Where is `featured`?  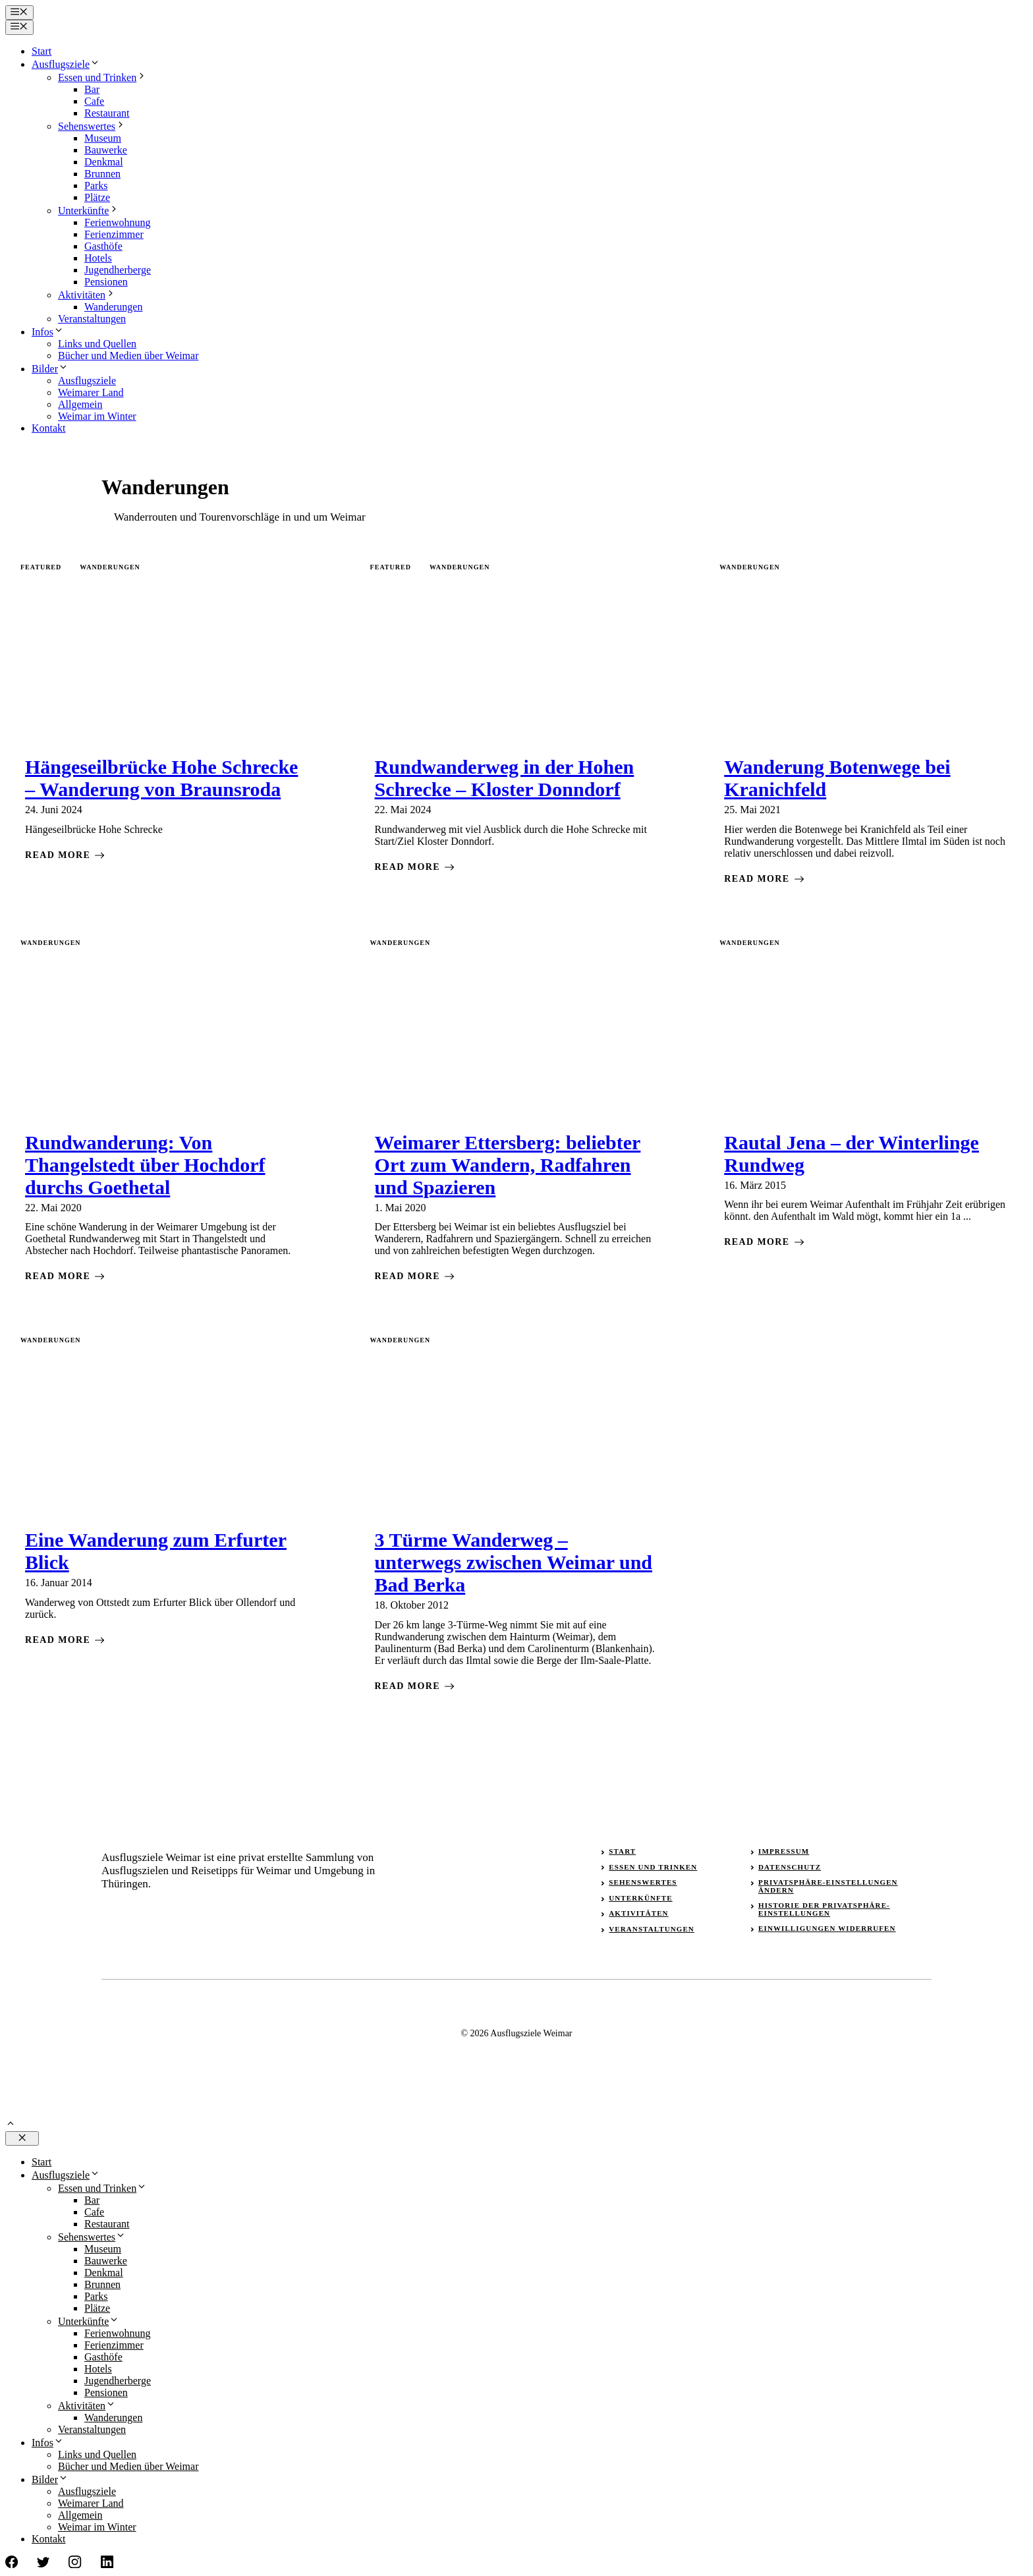 featured is located at coordinates (40, 567).